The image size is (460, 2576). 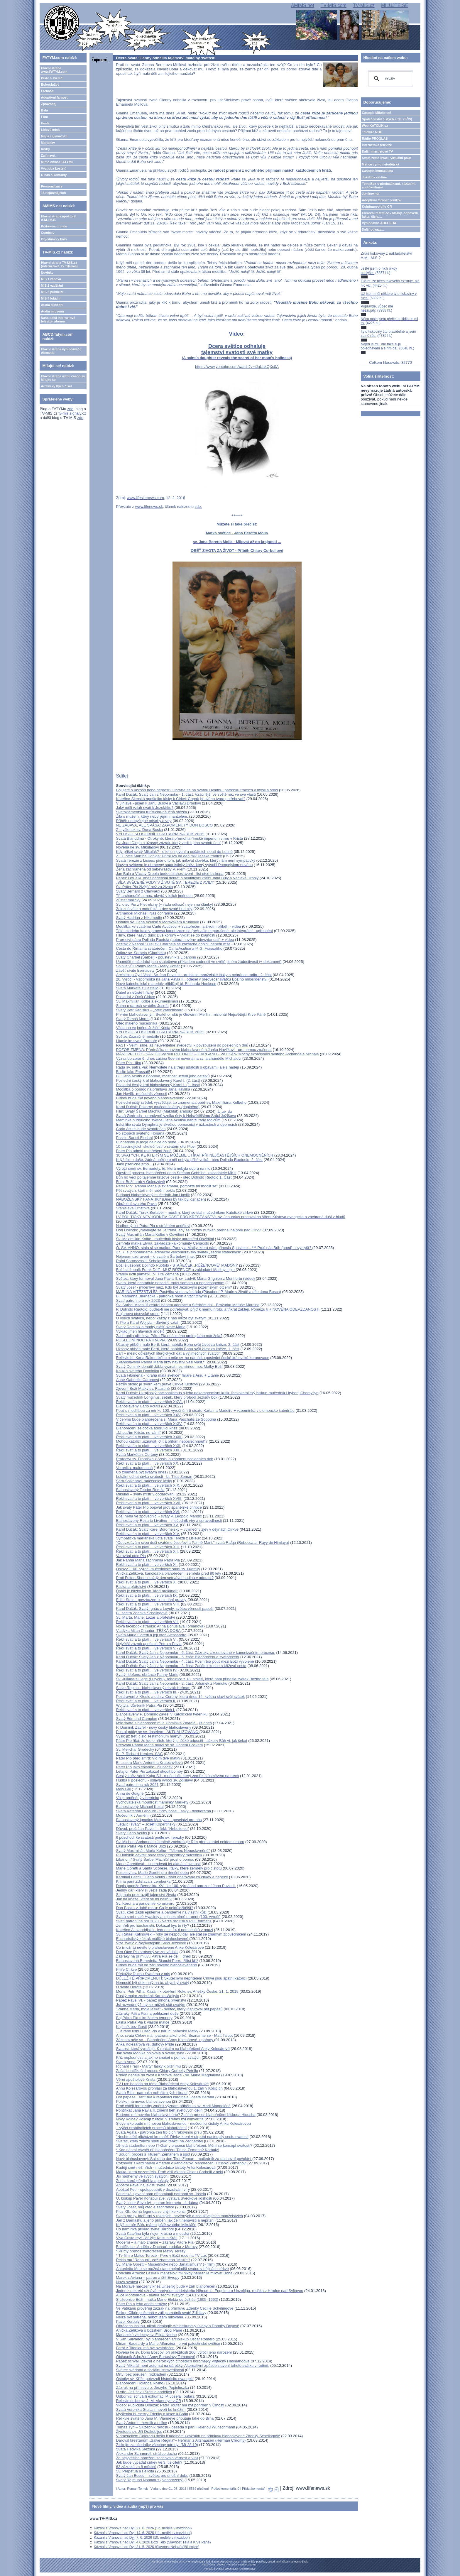 I want to click on Tělo mladého Itala v procesu kanonizace se (ne)našlo neporušené, ale integrální - upřesnění, so click(x=194, y=931).